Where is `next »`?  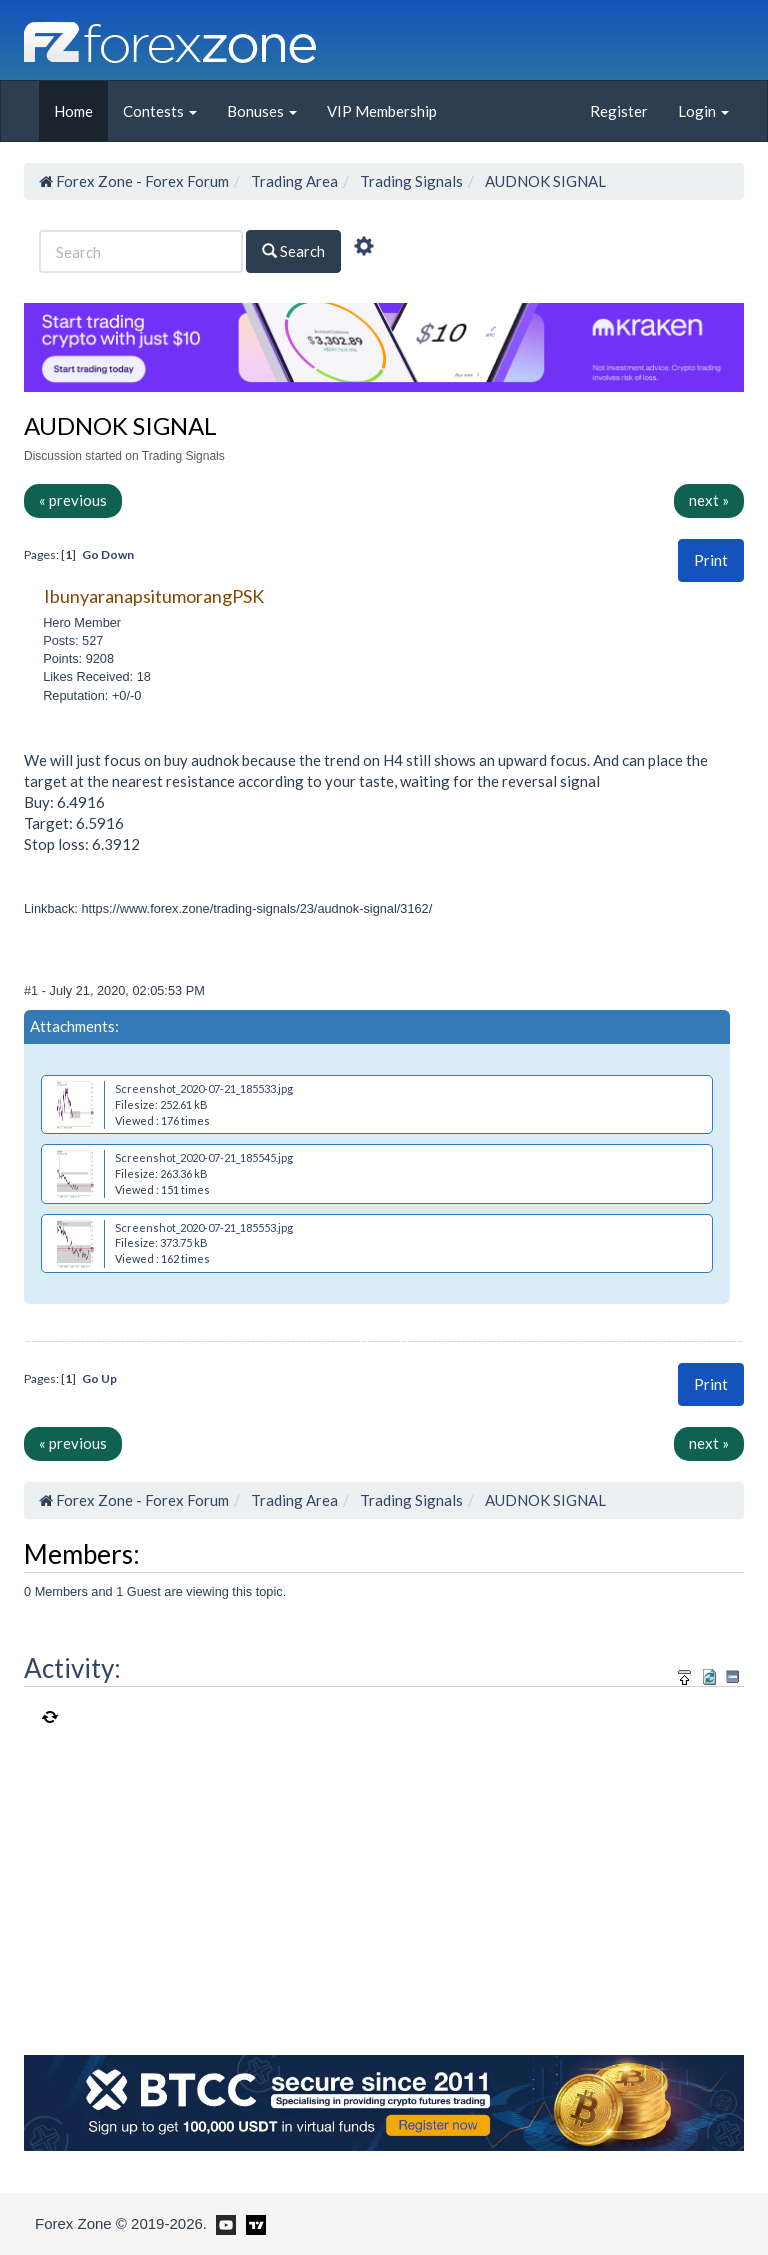
next » is located at coordinates (709, 500).